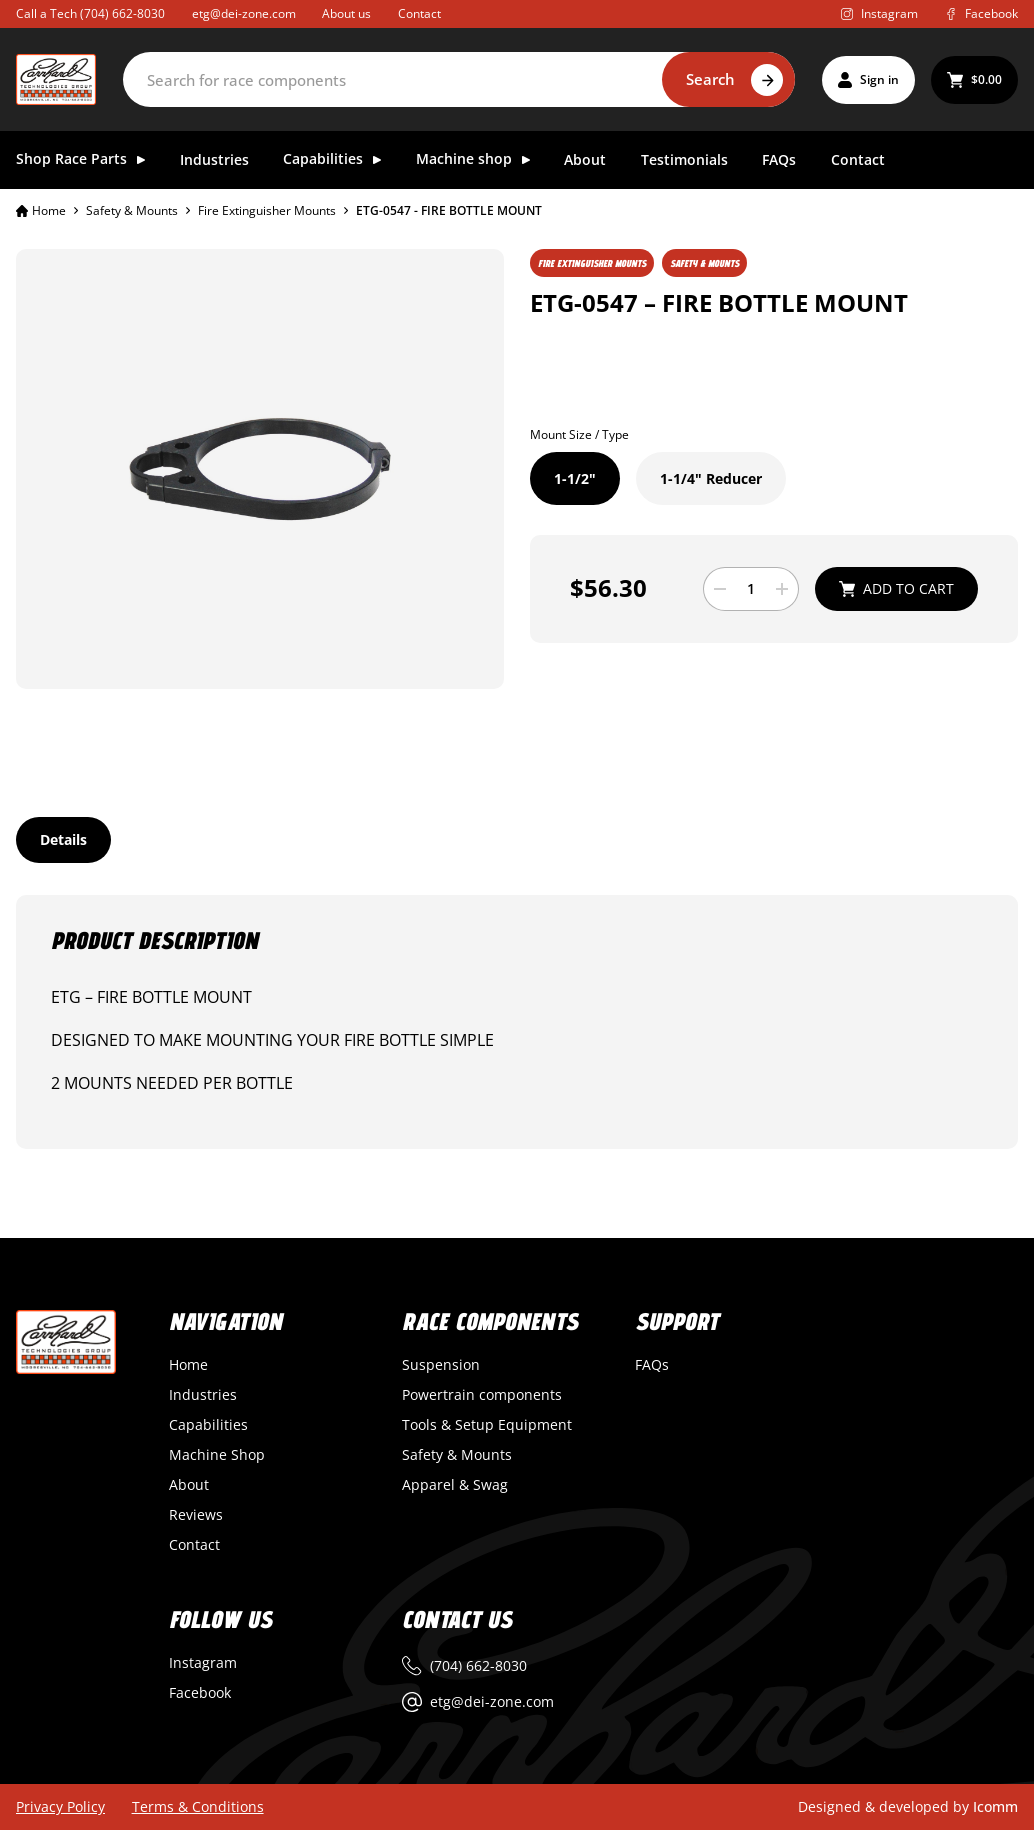 This screenshot has width=1034, height=1830. Describe the element at coordinates (482, 1395) in the screenshot. I see `Powertrain components` at that location.